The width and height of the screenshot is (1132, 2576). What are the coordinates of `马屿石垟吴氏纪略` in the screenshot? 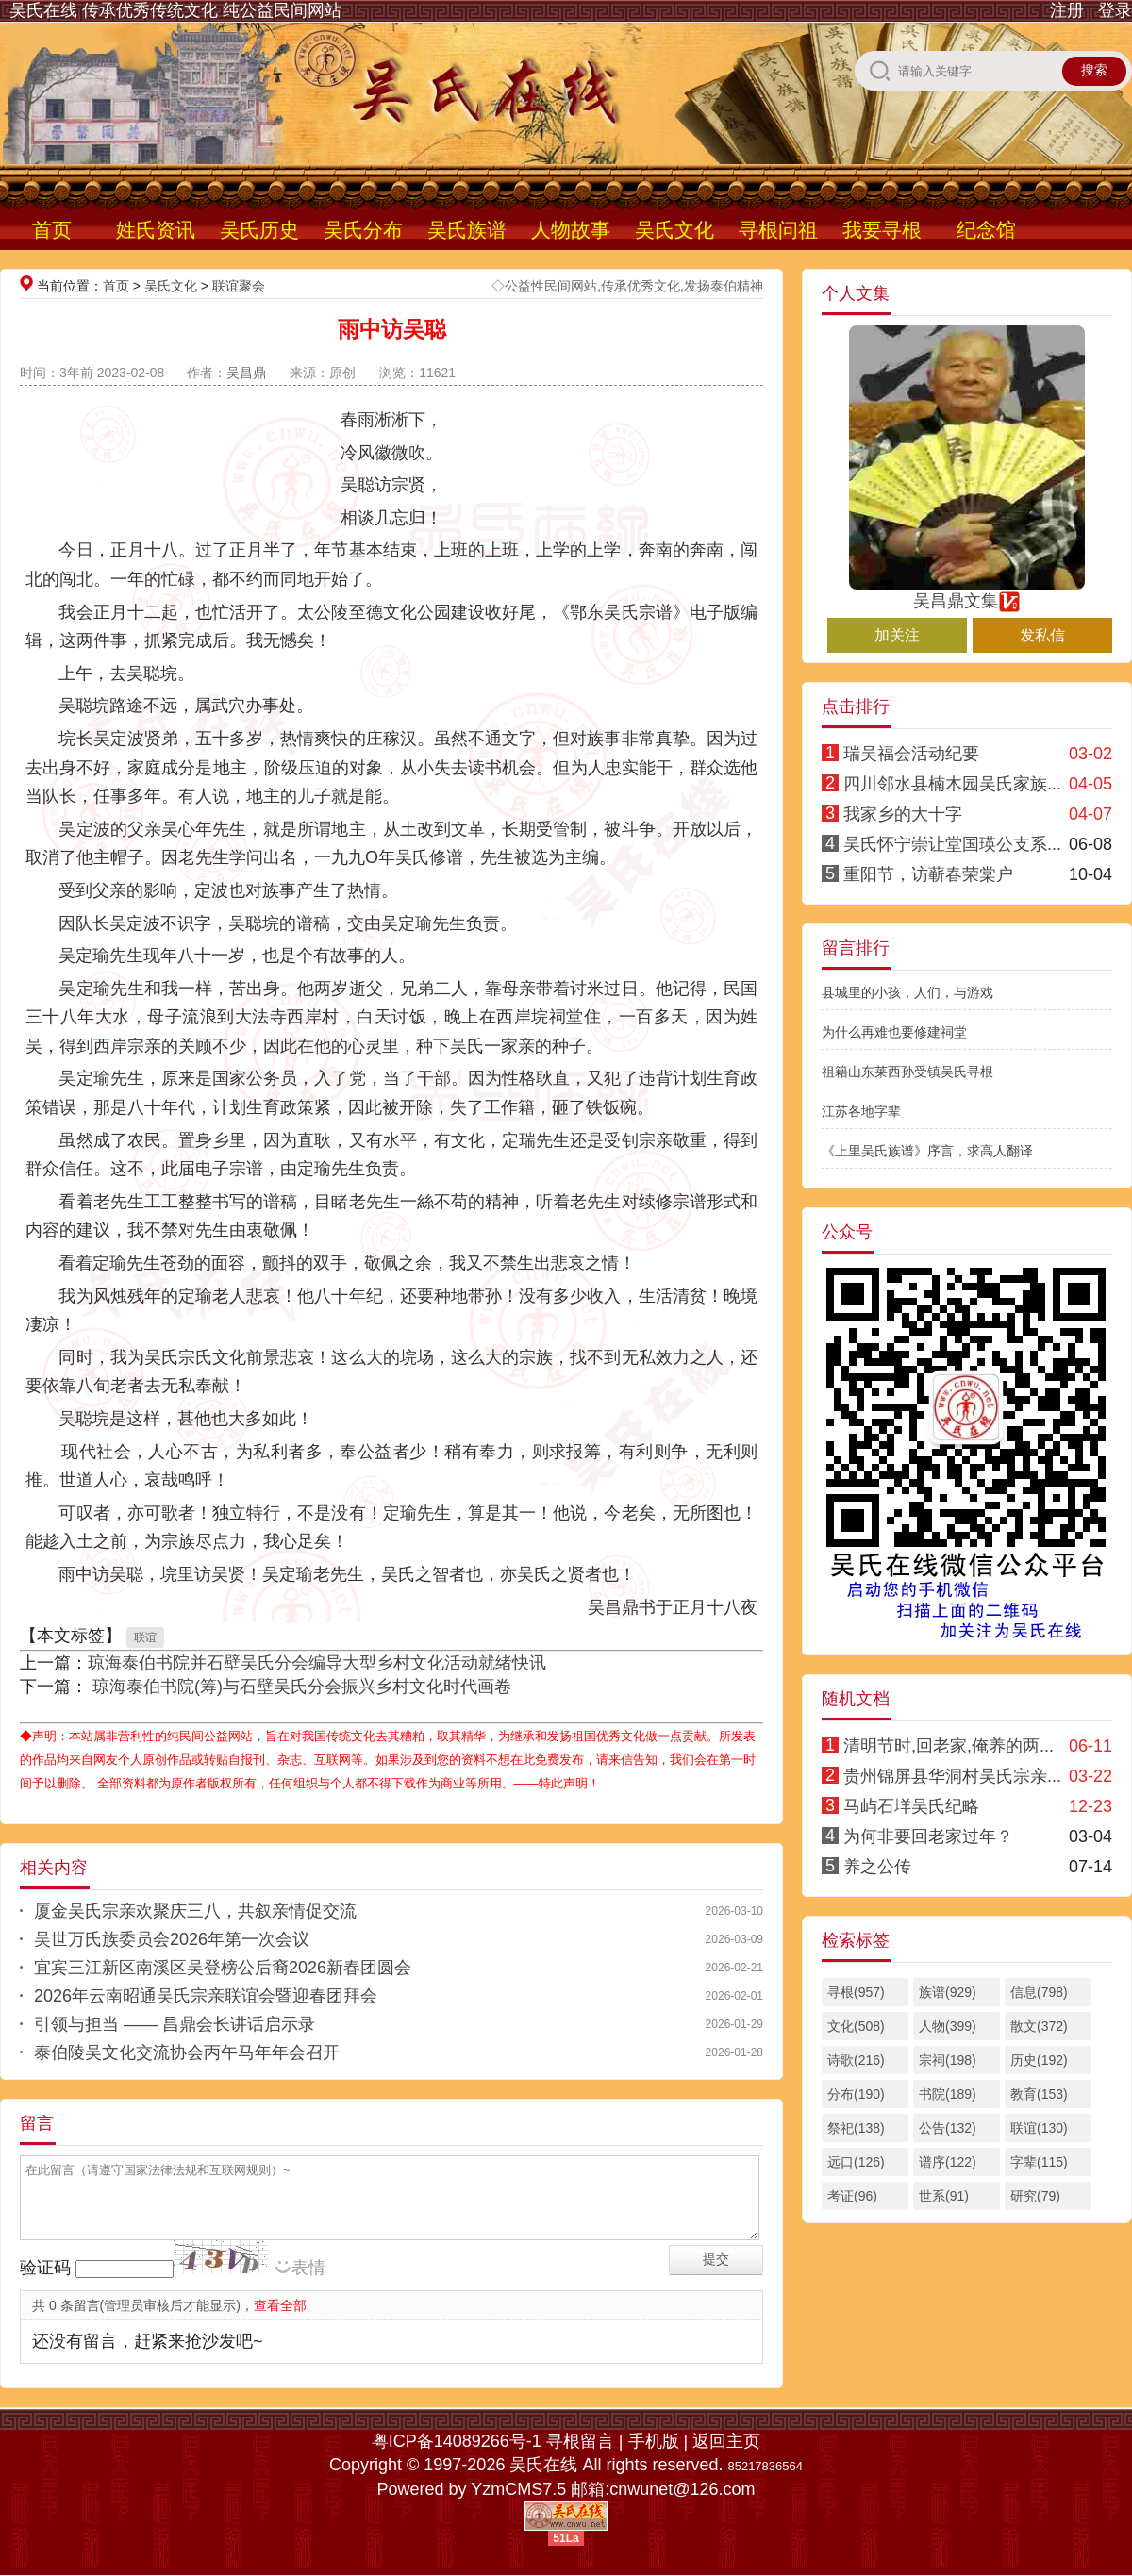 It's located at (911, 1806).